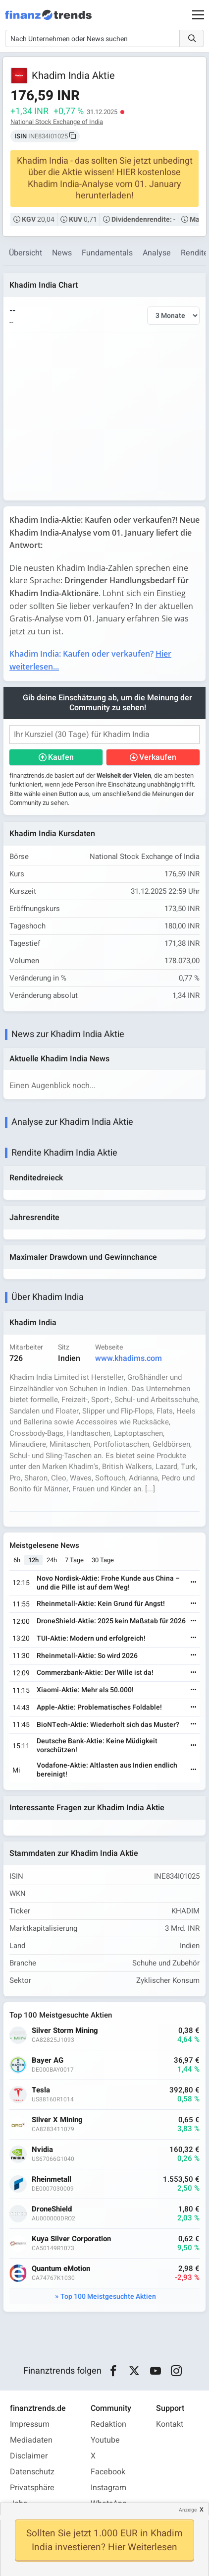  What do you see at coordinates (31, 2440) in the screenshot?
I see `Mediadaten` at bounding box center [31, 2440].